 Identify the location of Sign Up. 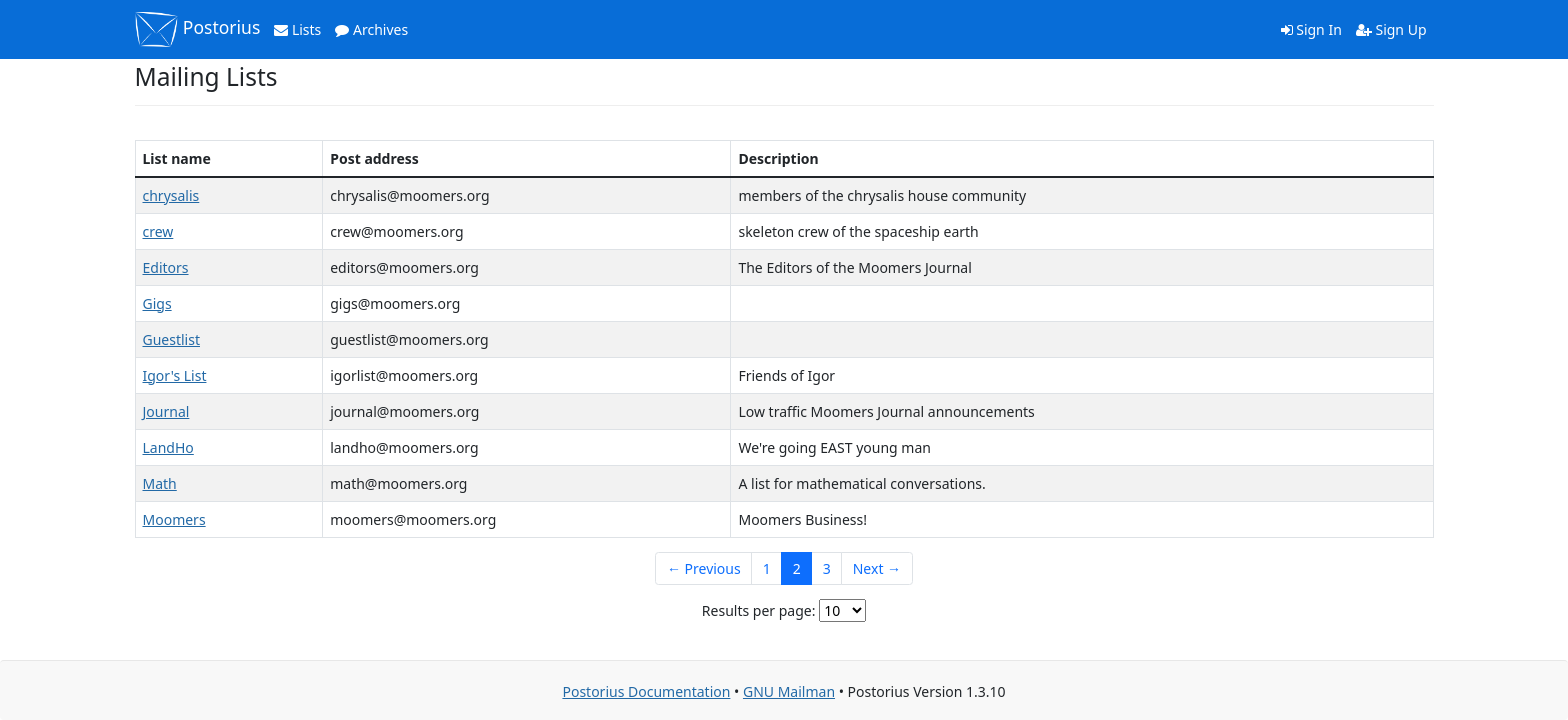
(1391, 29).